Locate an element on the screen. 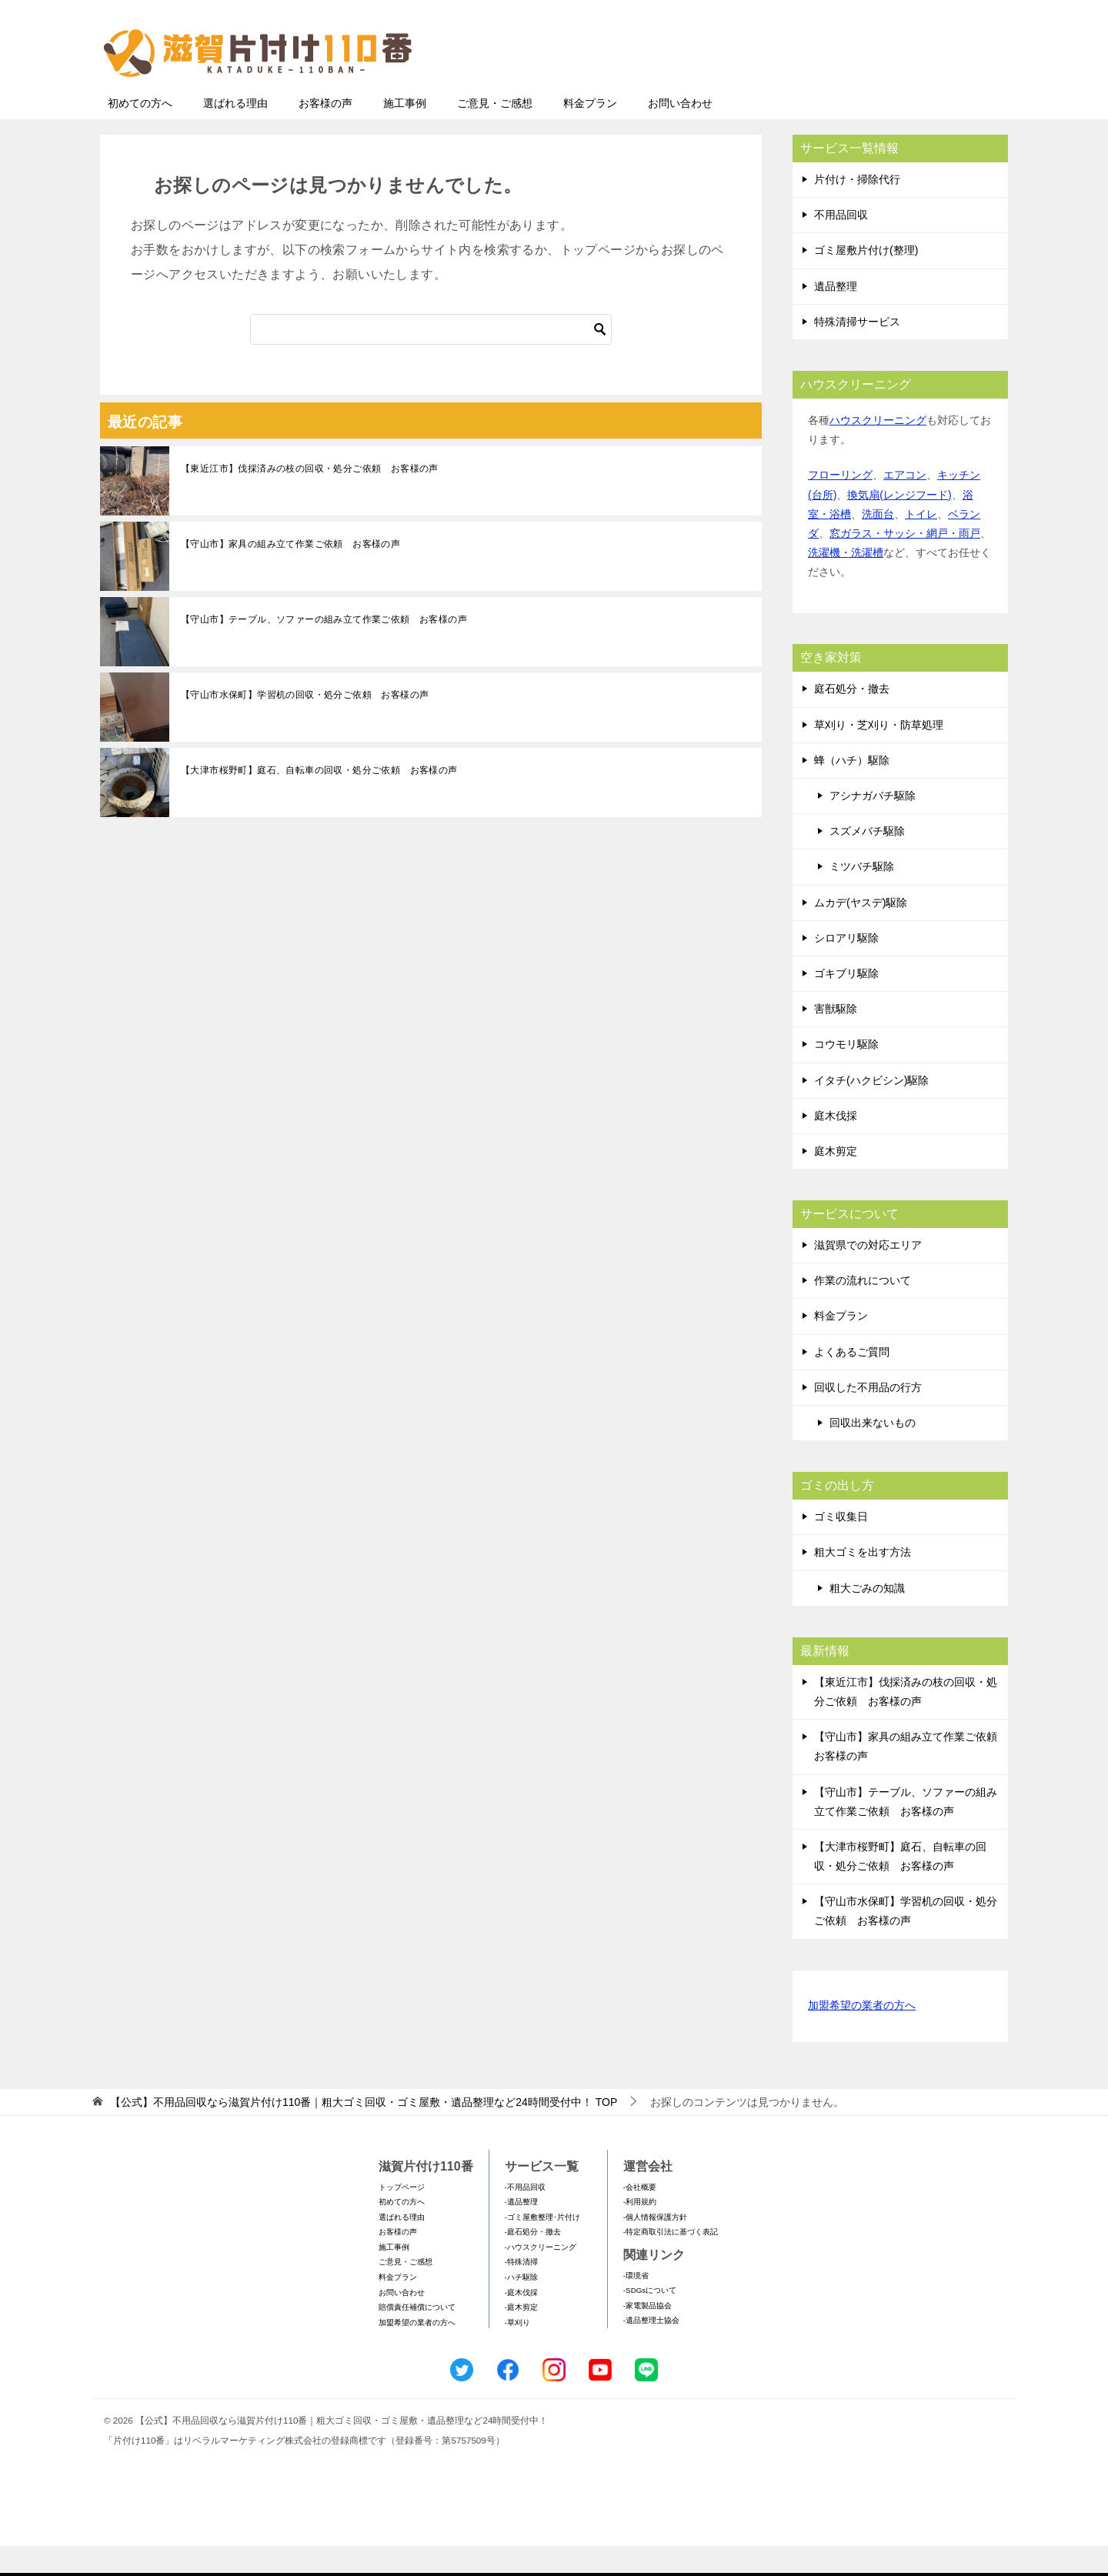 The width and height of the screenshot is (1108, 2576). メールフォームでのお問い合わせ is located at coordinates (865, 89).